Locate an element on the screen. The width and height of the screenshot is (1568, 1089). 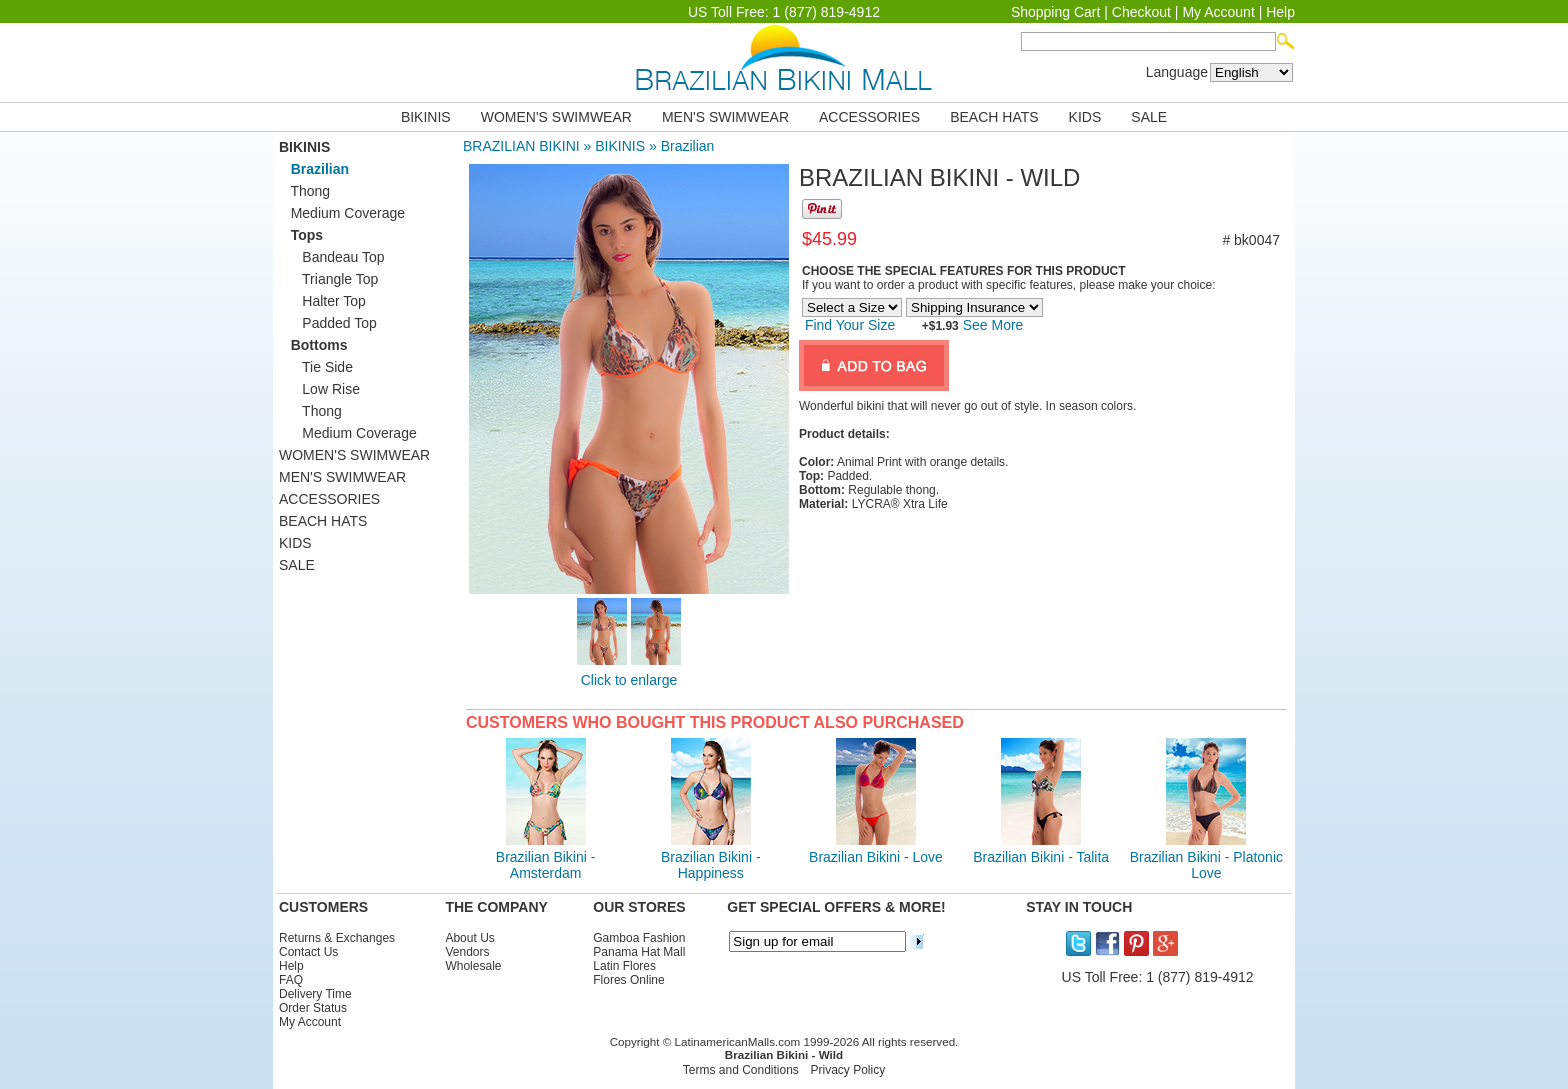
Medium Coverage is located at coordinates (342, 213).